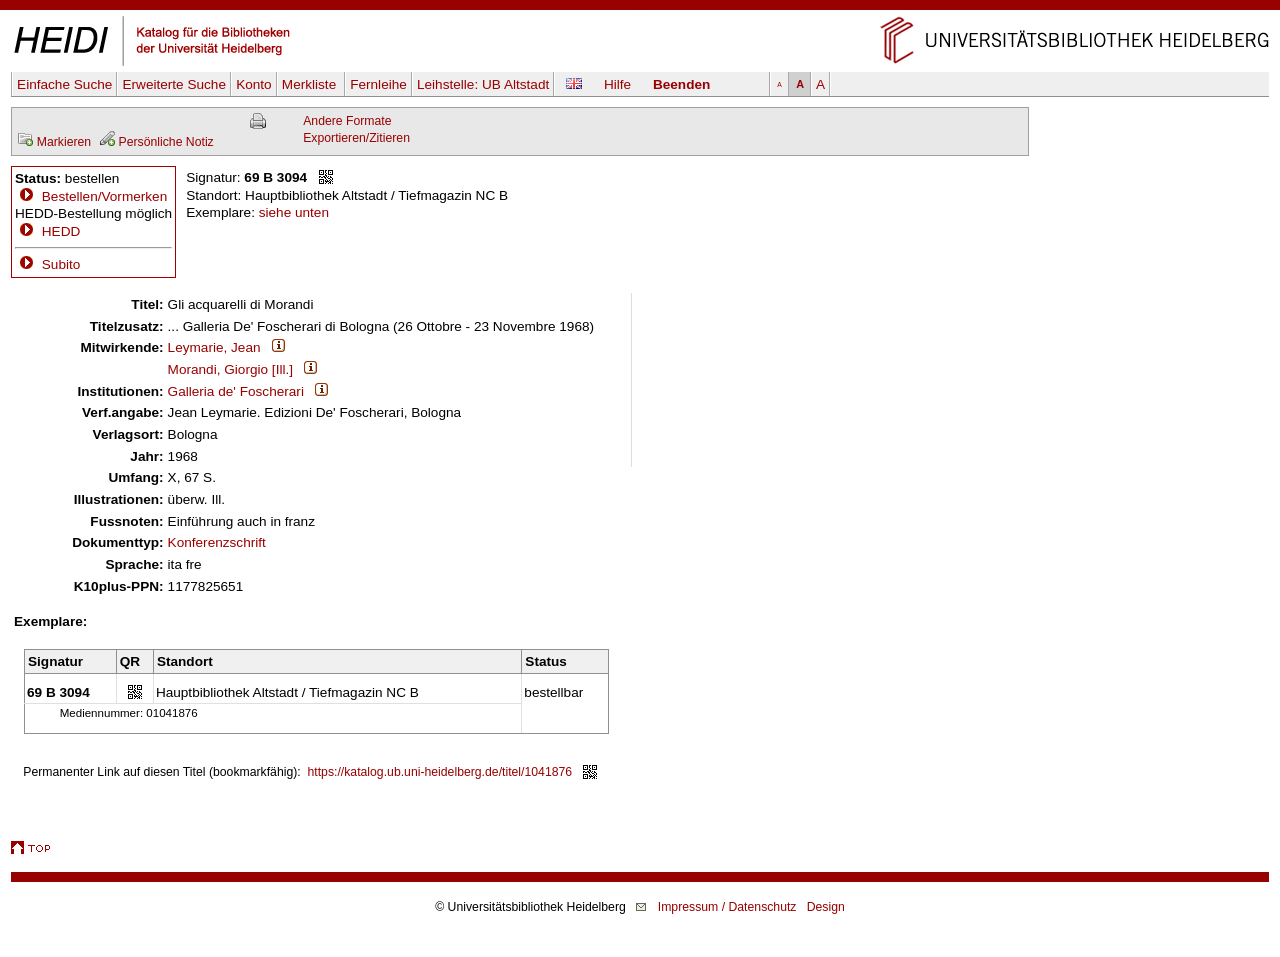 Image resolution: width=1280 pixels, height=957 pixels. I want to click on Design, so click(826, 907).